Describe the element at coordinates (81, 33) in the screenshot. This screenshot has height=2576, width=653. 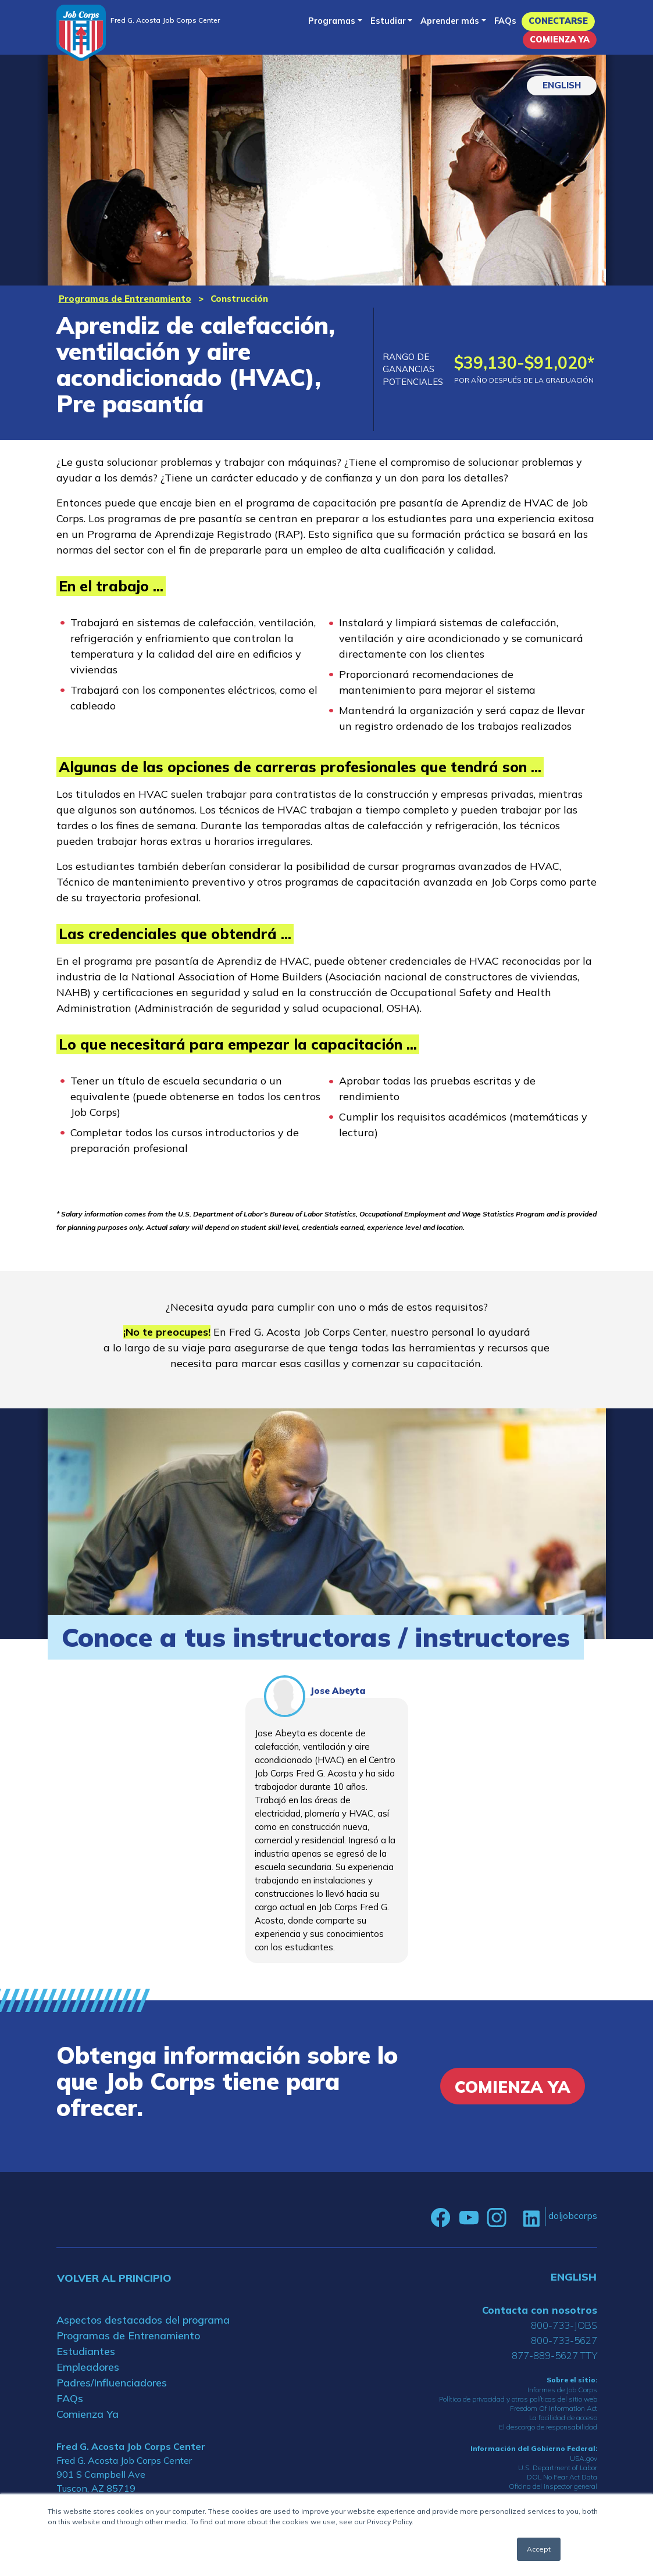
I see `[Home]` at that location.